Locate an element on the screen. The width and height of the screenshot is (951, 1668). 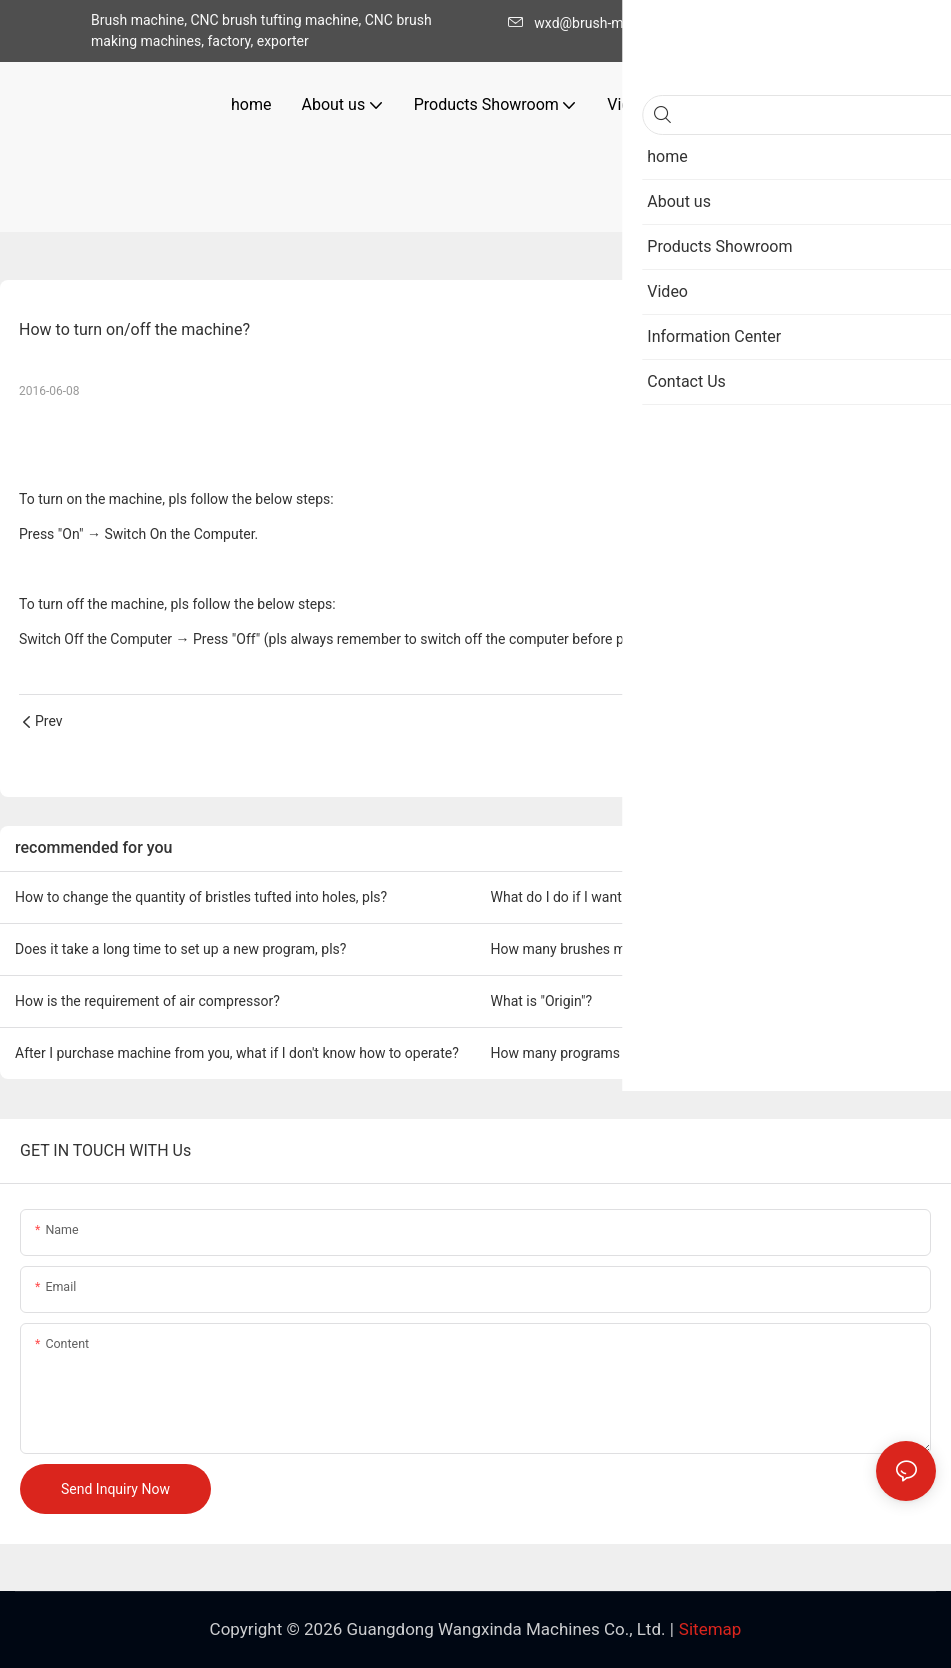
After I purchase machine from you, what if I don't know how to operate? is located at coordinates (237, 1053).